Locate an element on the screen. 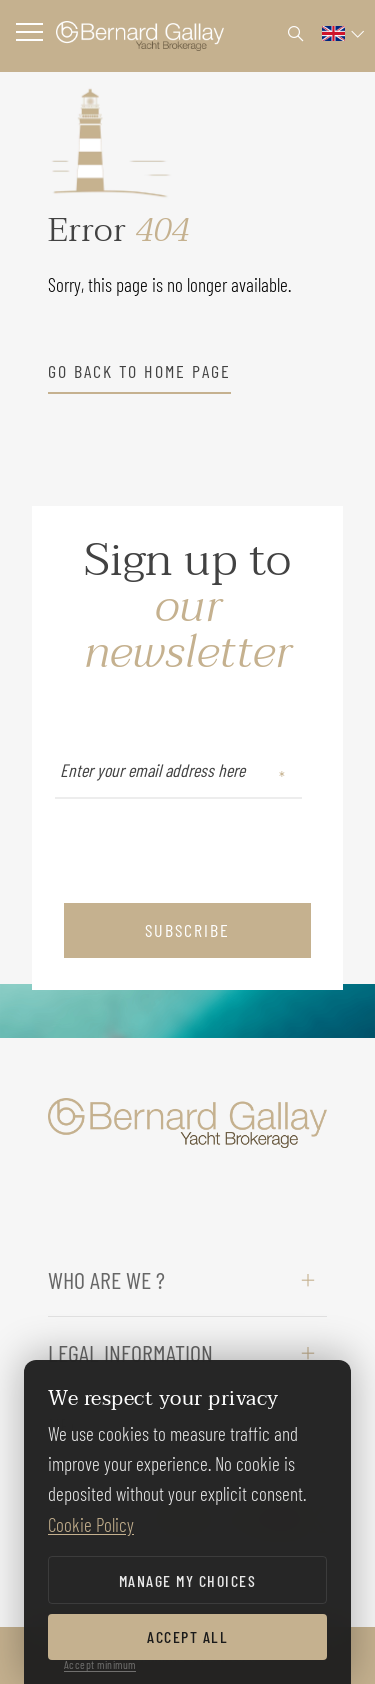  Accept minimum is located at coordinates (100, 1664).